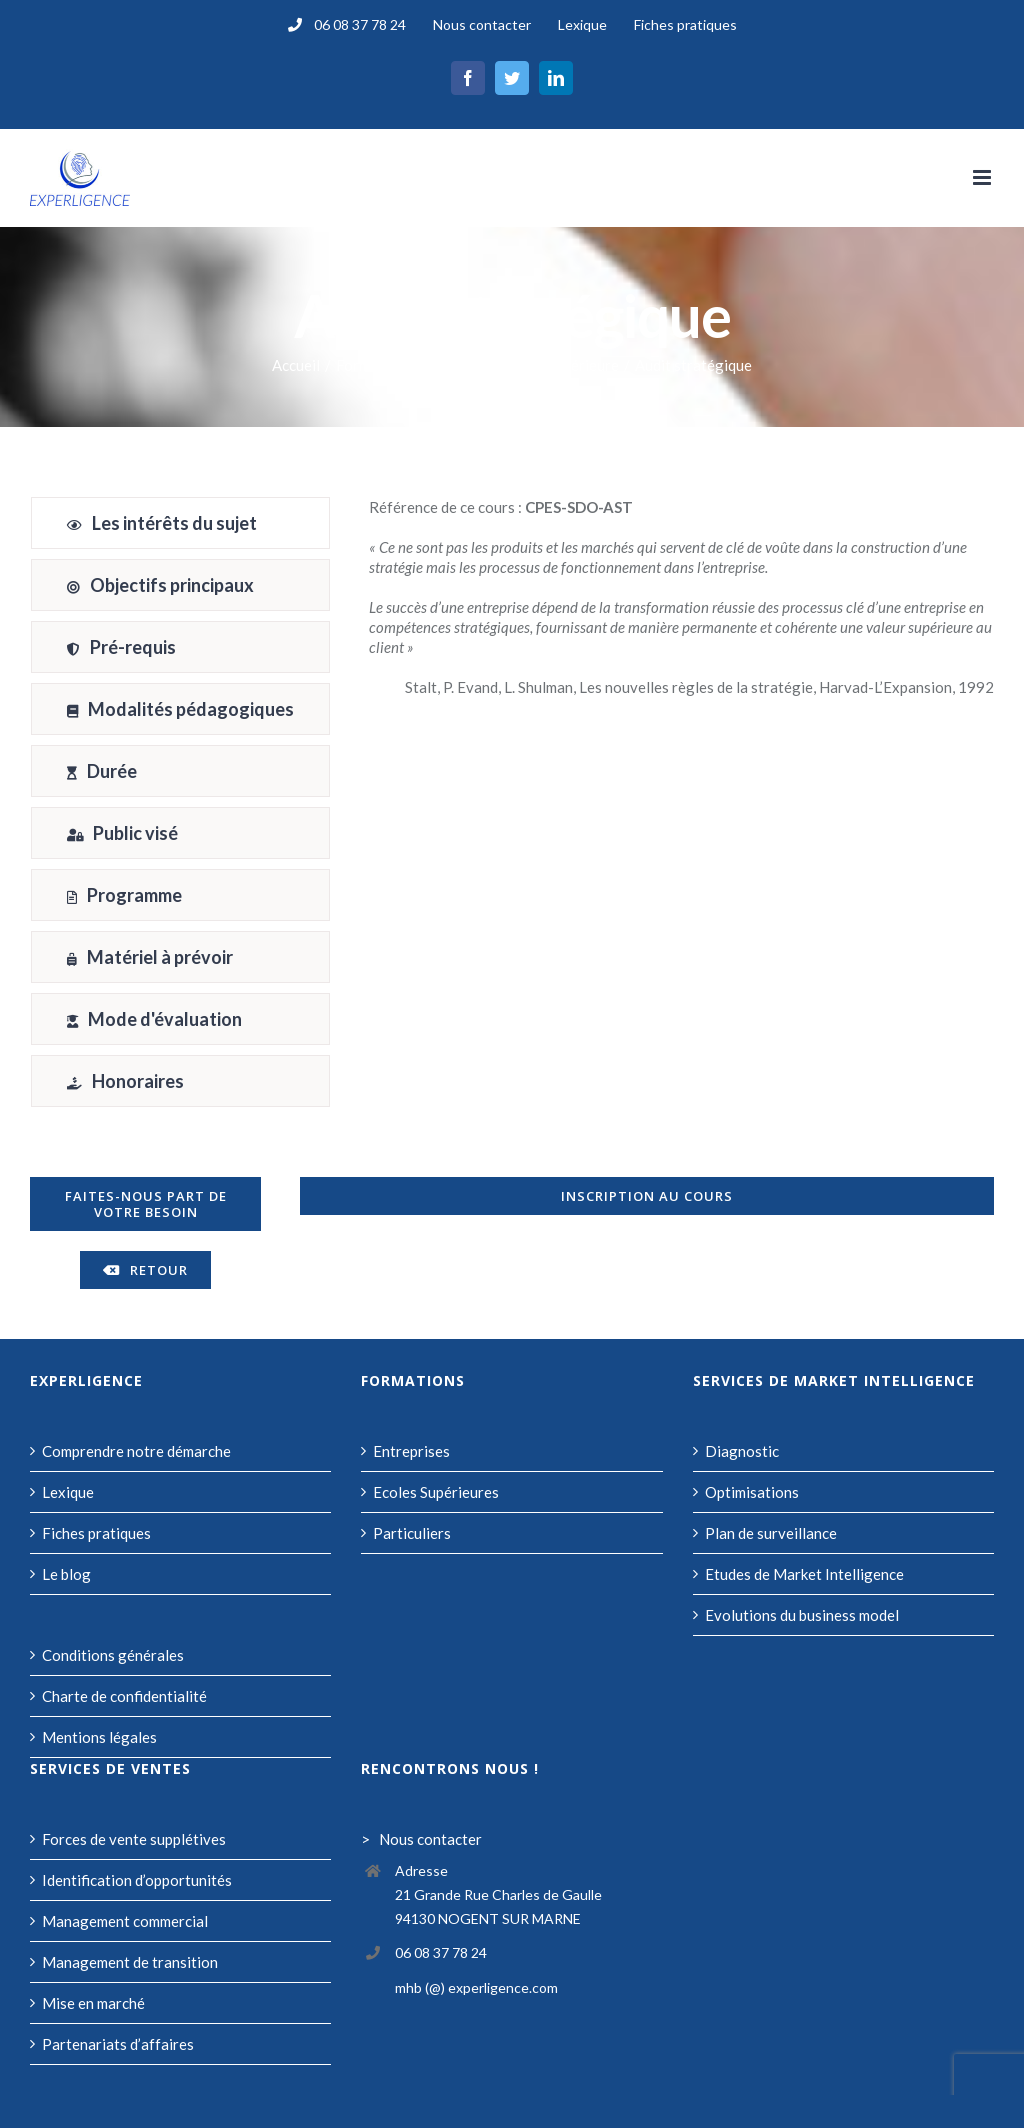 The width and height of the screenshot is (1024, 2128). I want to click on [tabpanel], so click(681, 807).